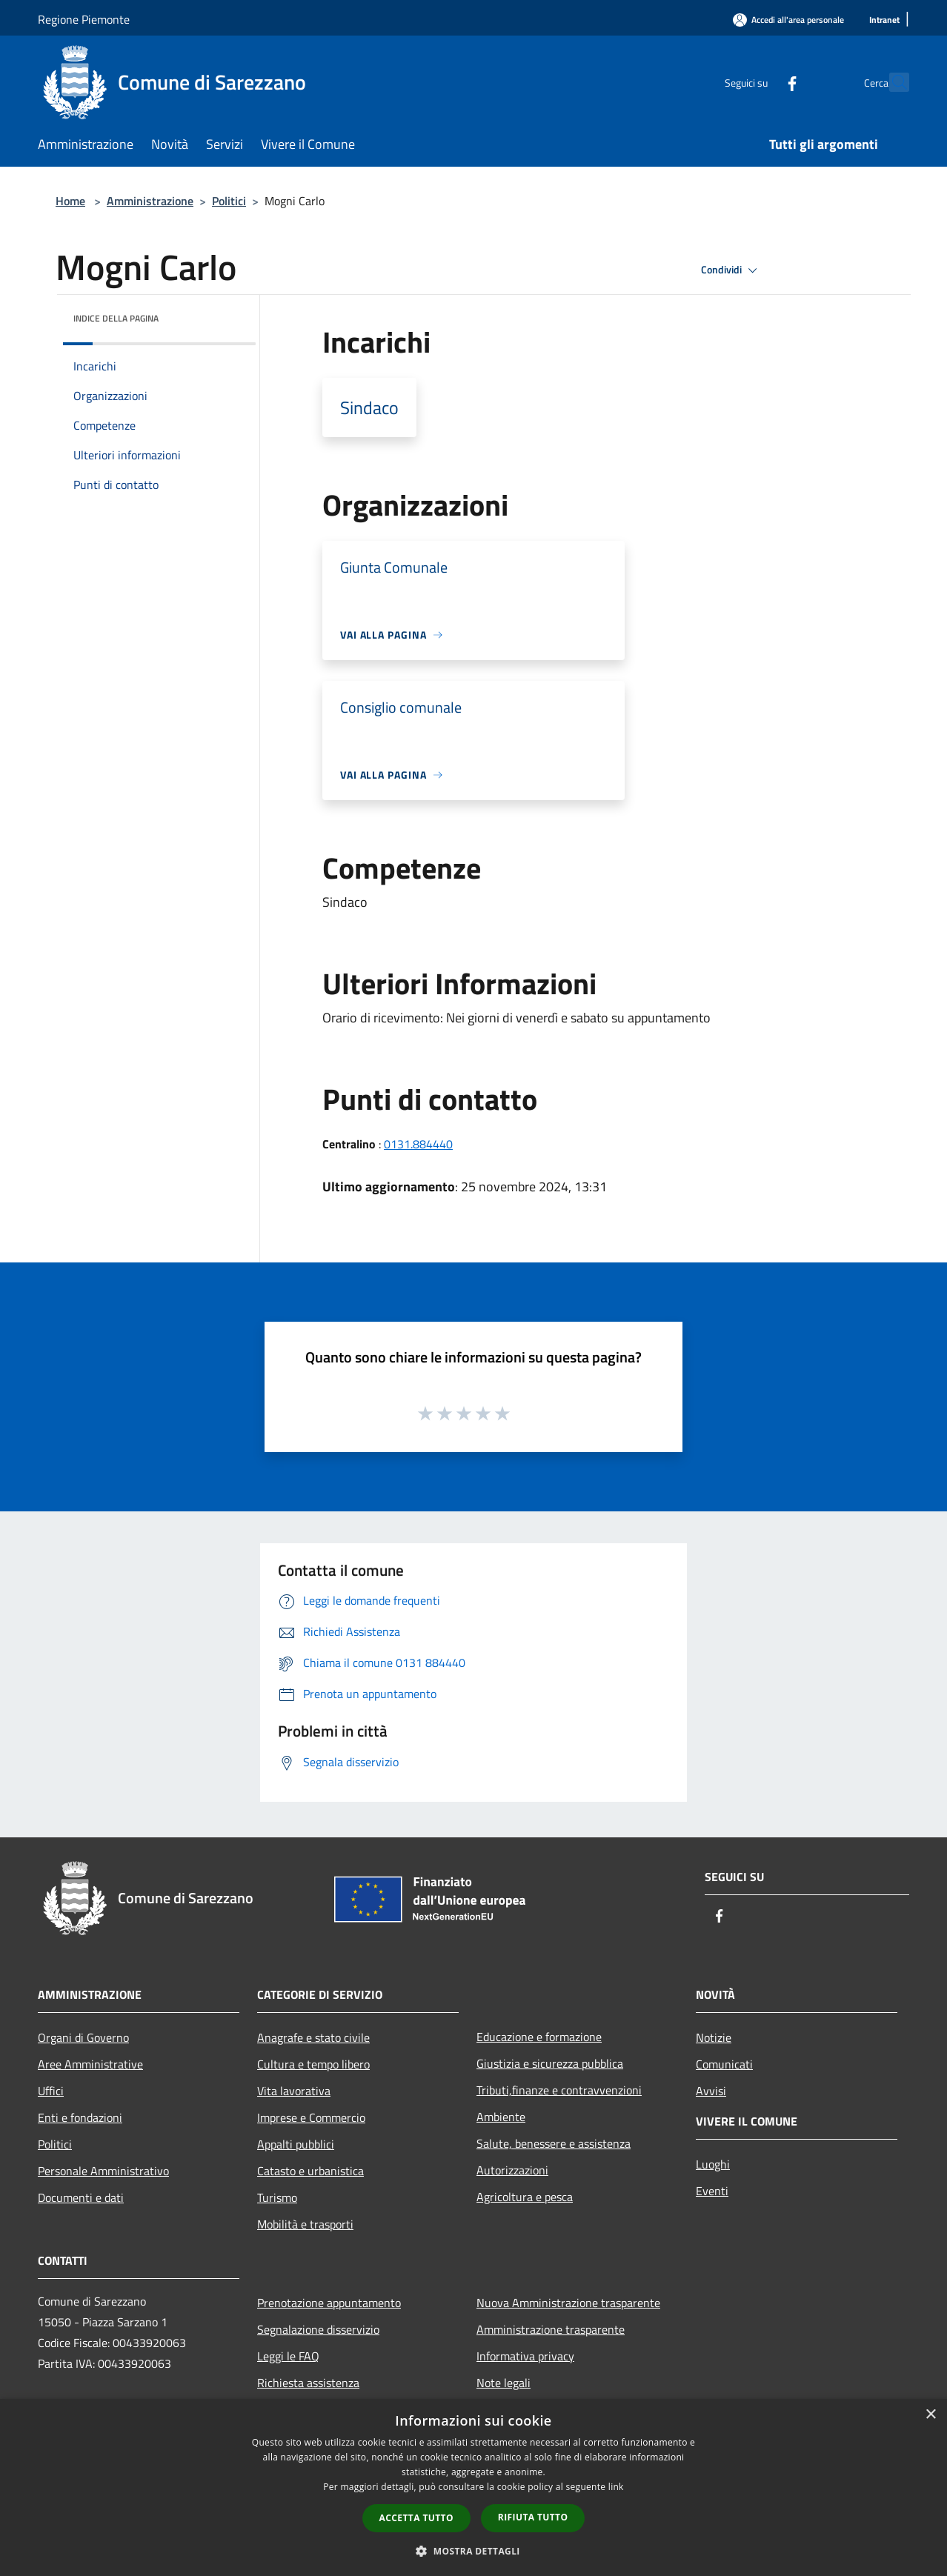 The image size is (947, 2576). What do you see at coordinates (884, 20) in the screenshot?
I see `[Intranet]` at bounding box center [884, 20].